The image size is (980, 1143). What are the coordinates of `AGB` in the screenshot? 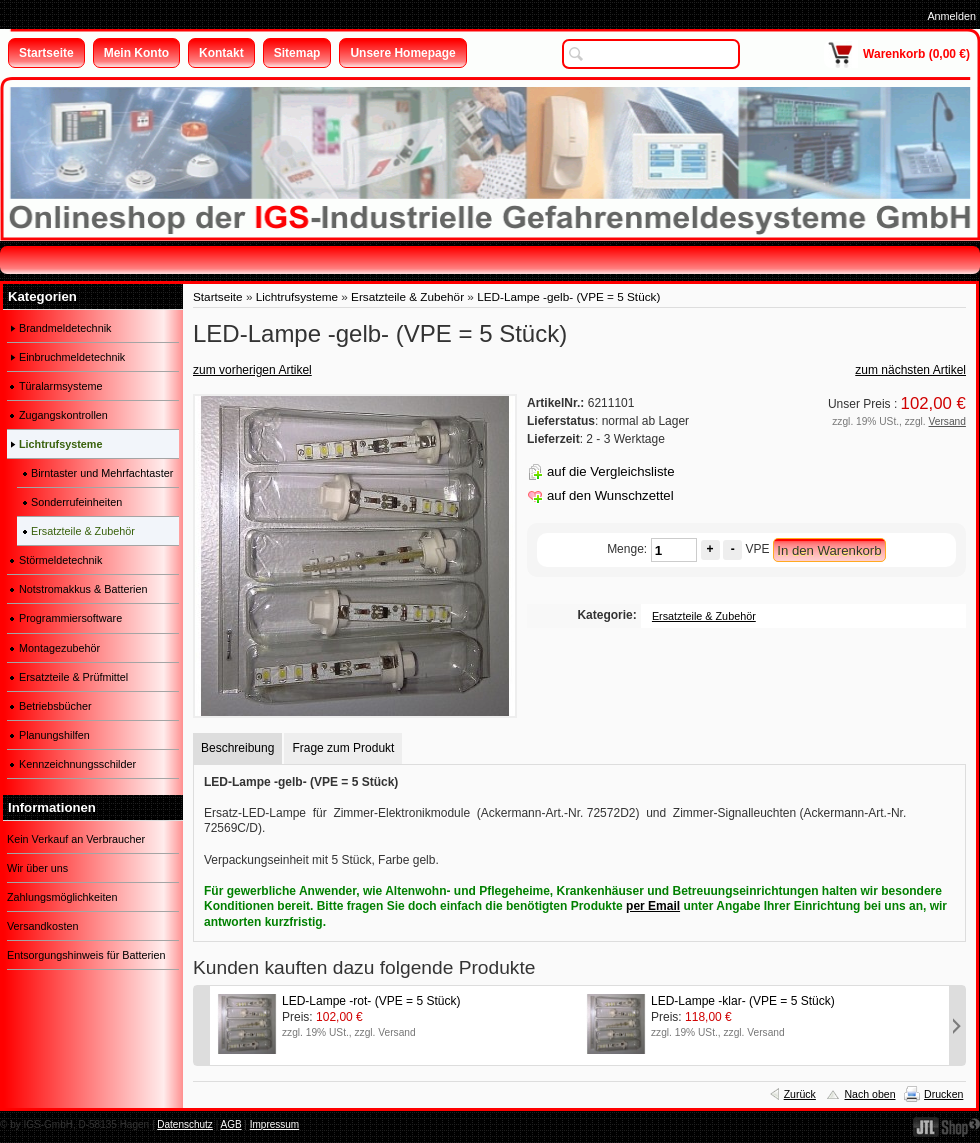 It's located at (230, 1124).